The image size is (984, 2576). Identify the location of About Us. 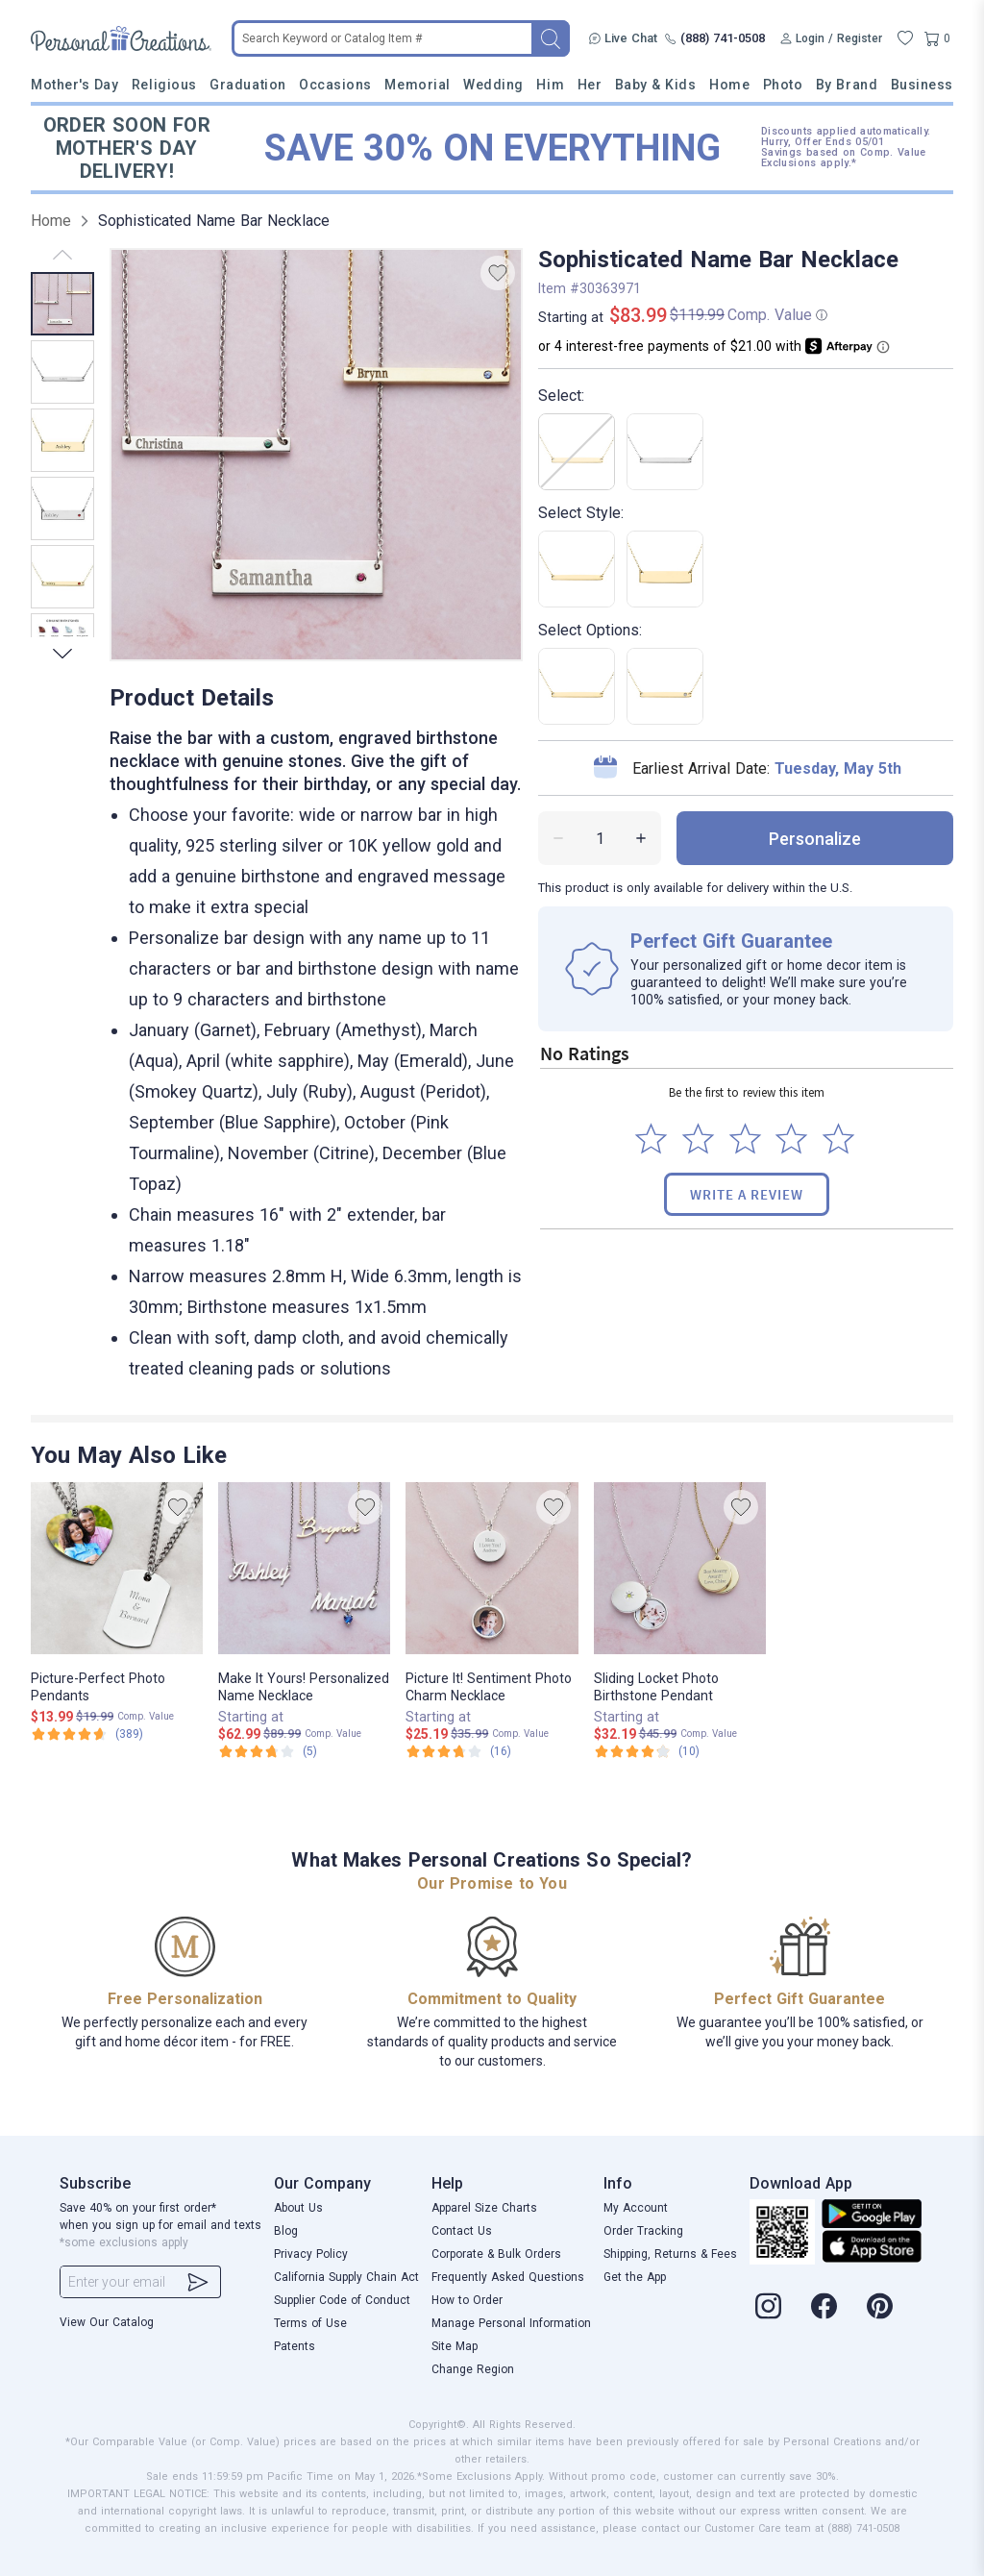
(298, 2208).